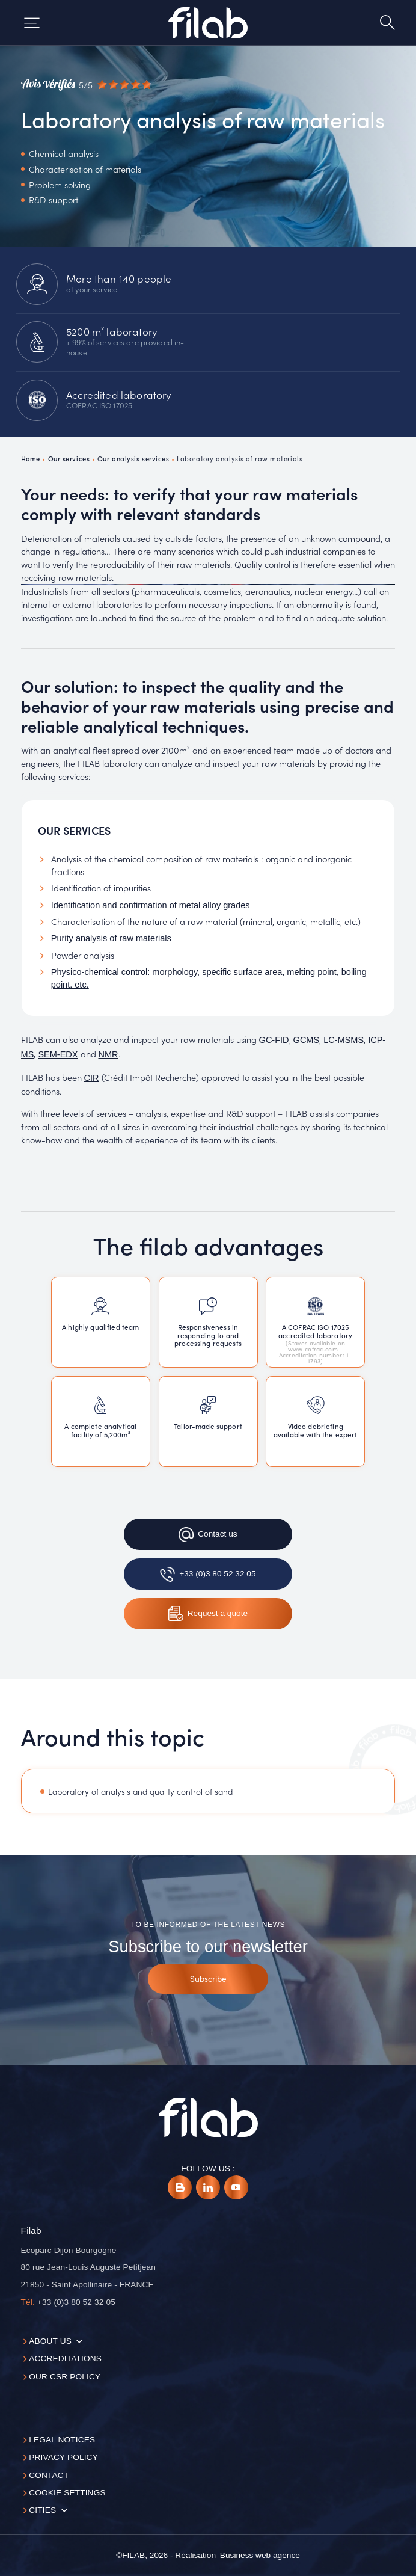 Image resolution: width=416 pixels, height=2576 pixels. What do you see at coordinates (133, 458) in the screenshot?
I see `Our analysis services` at bounding box center [133, 458].